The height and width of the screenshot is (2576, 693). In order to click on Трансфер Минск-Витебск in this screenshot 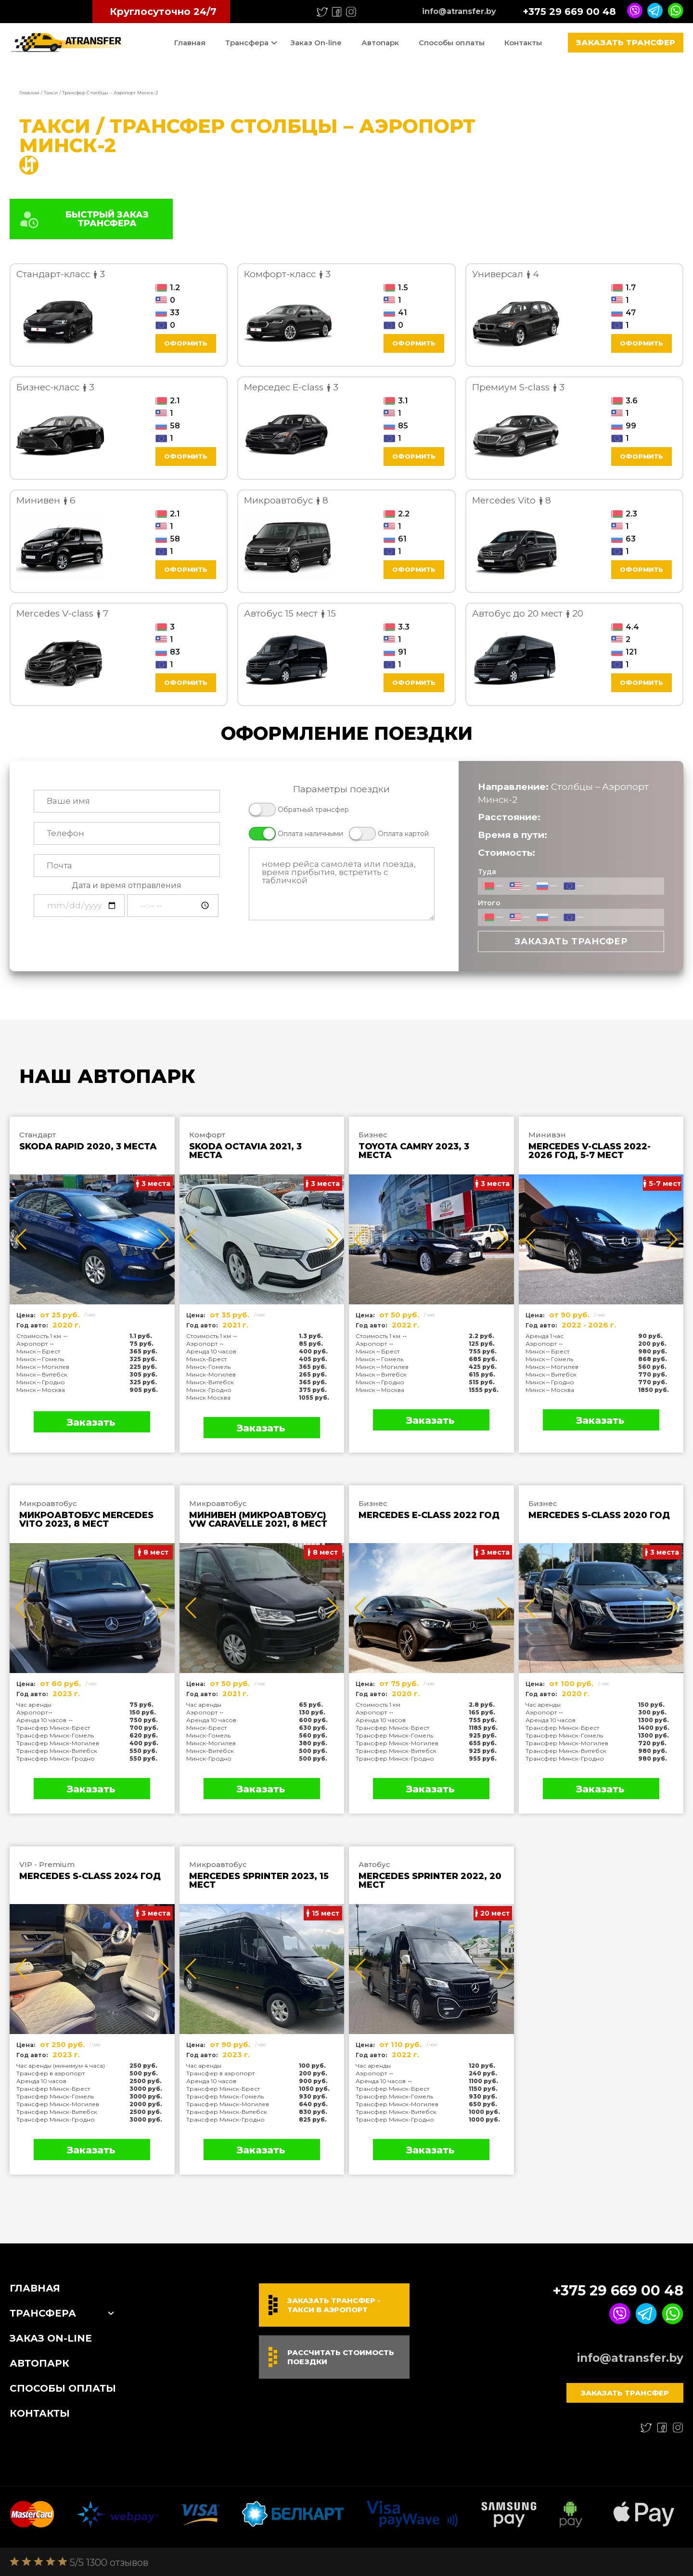, I will do `click(56, 1750)`.